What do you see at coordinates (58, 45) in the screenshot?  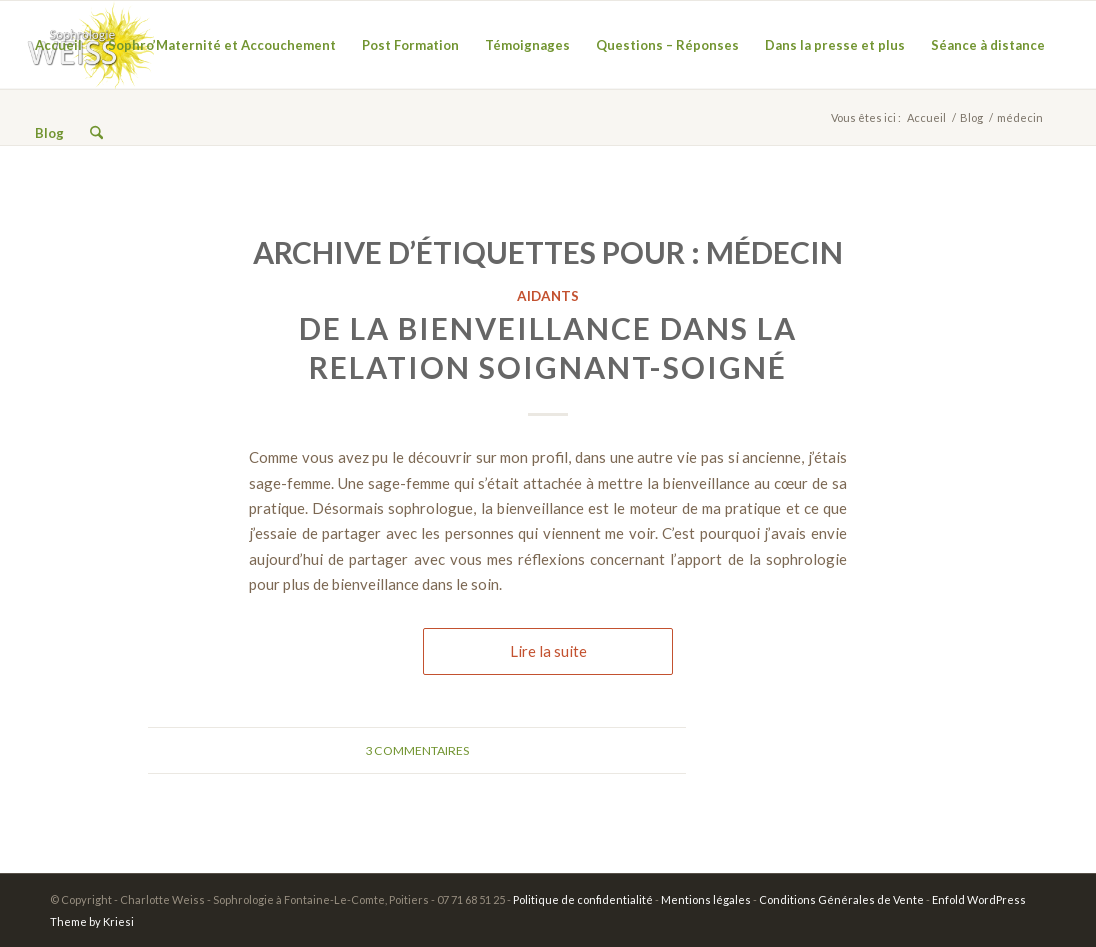 I see `[menuitem]` at bounding box center [58, 45].